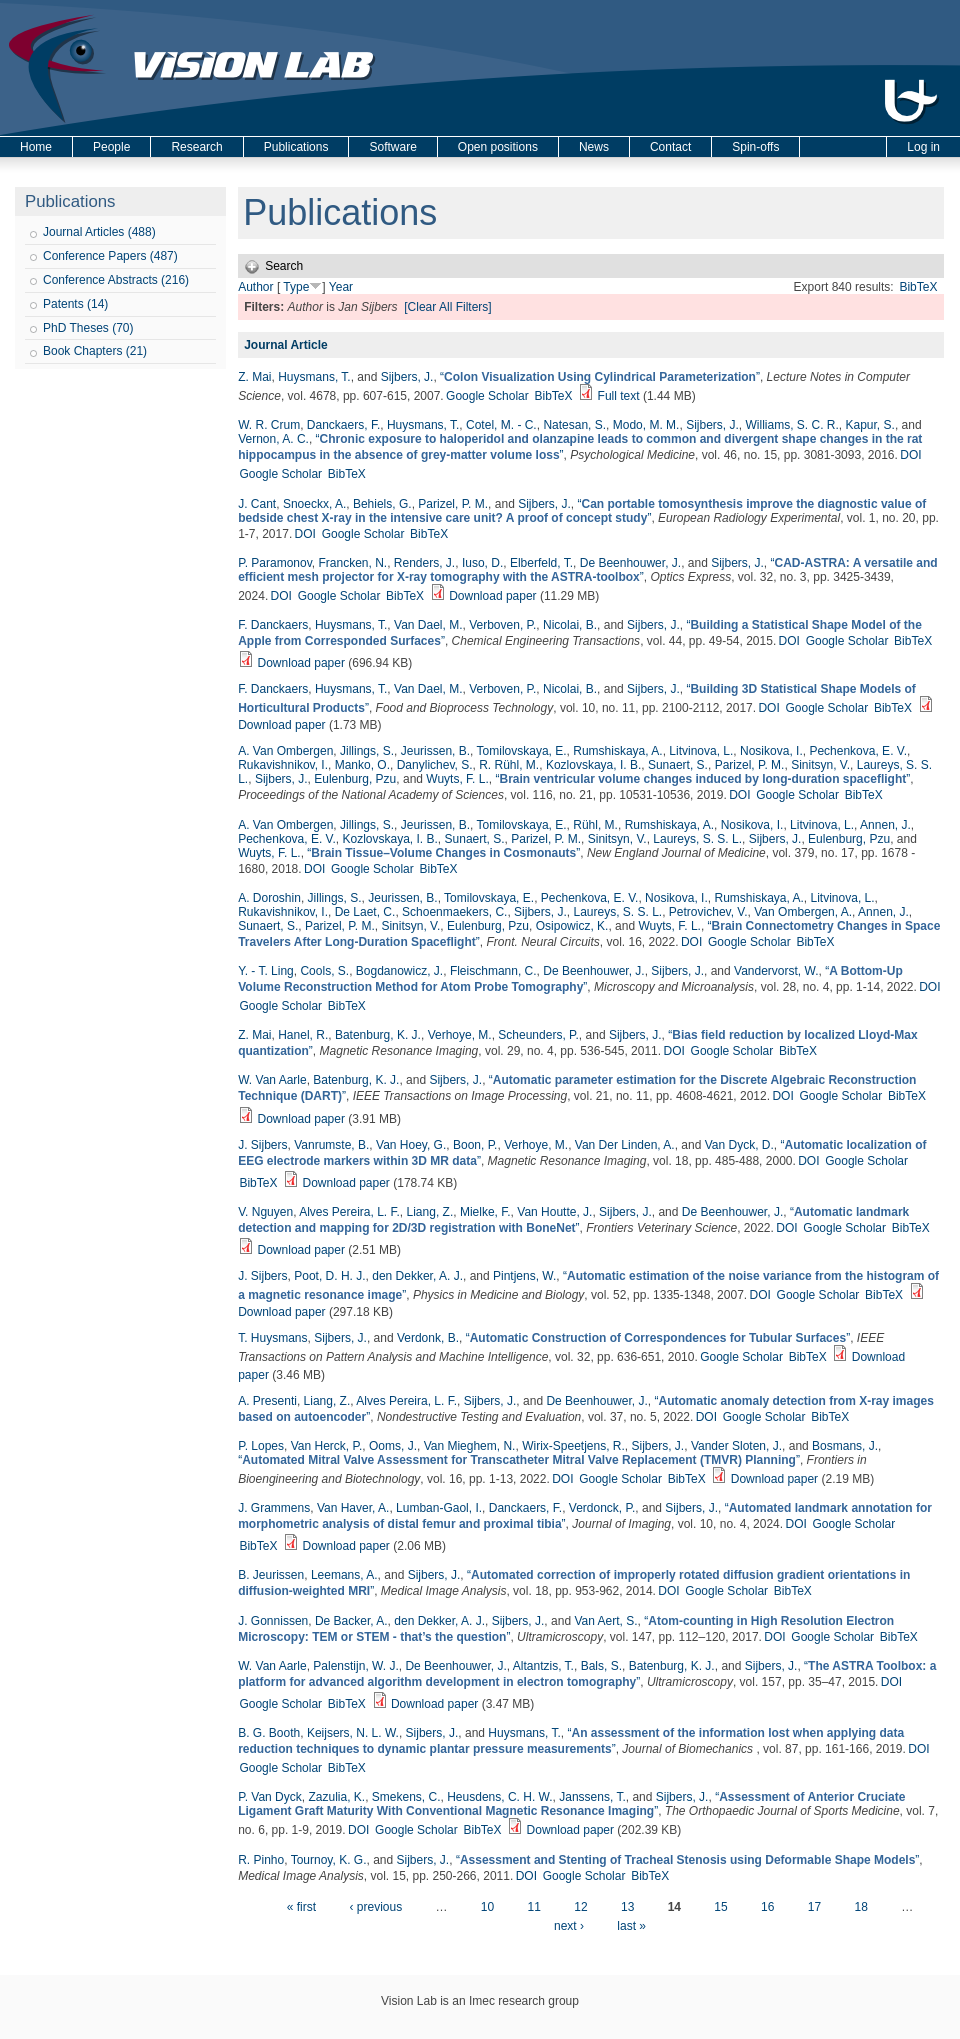  What do you see at coordinates (755, 147) in the screenshot?
I see `Spin-offs` at bounding box center [755, 147].